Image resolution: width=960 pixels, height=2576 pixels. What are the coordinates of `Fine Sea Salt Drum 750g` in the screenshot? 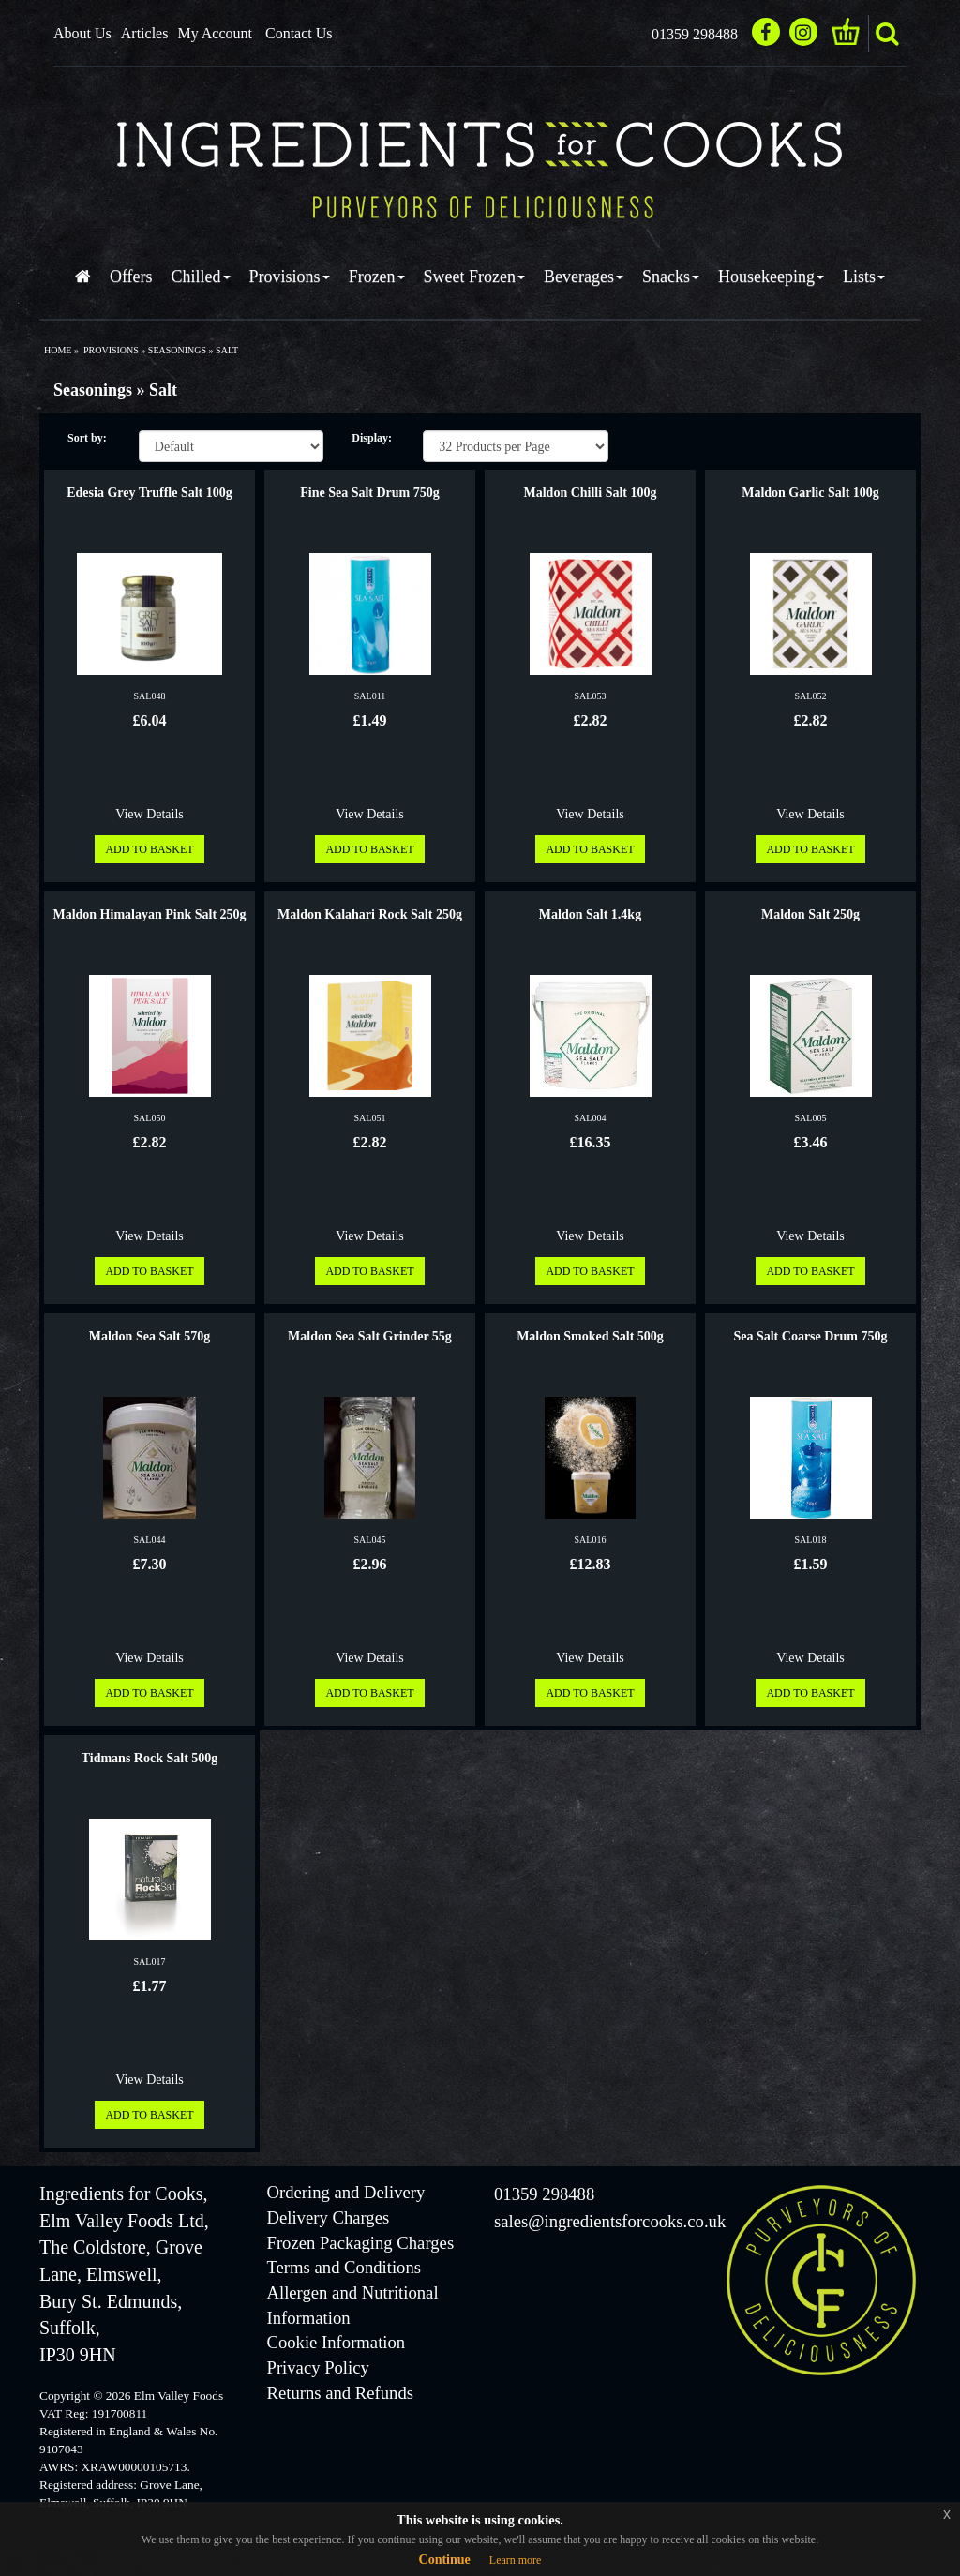 It's located at (370, 493).